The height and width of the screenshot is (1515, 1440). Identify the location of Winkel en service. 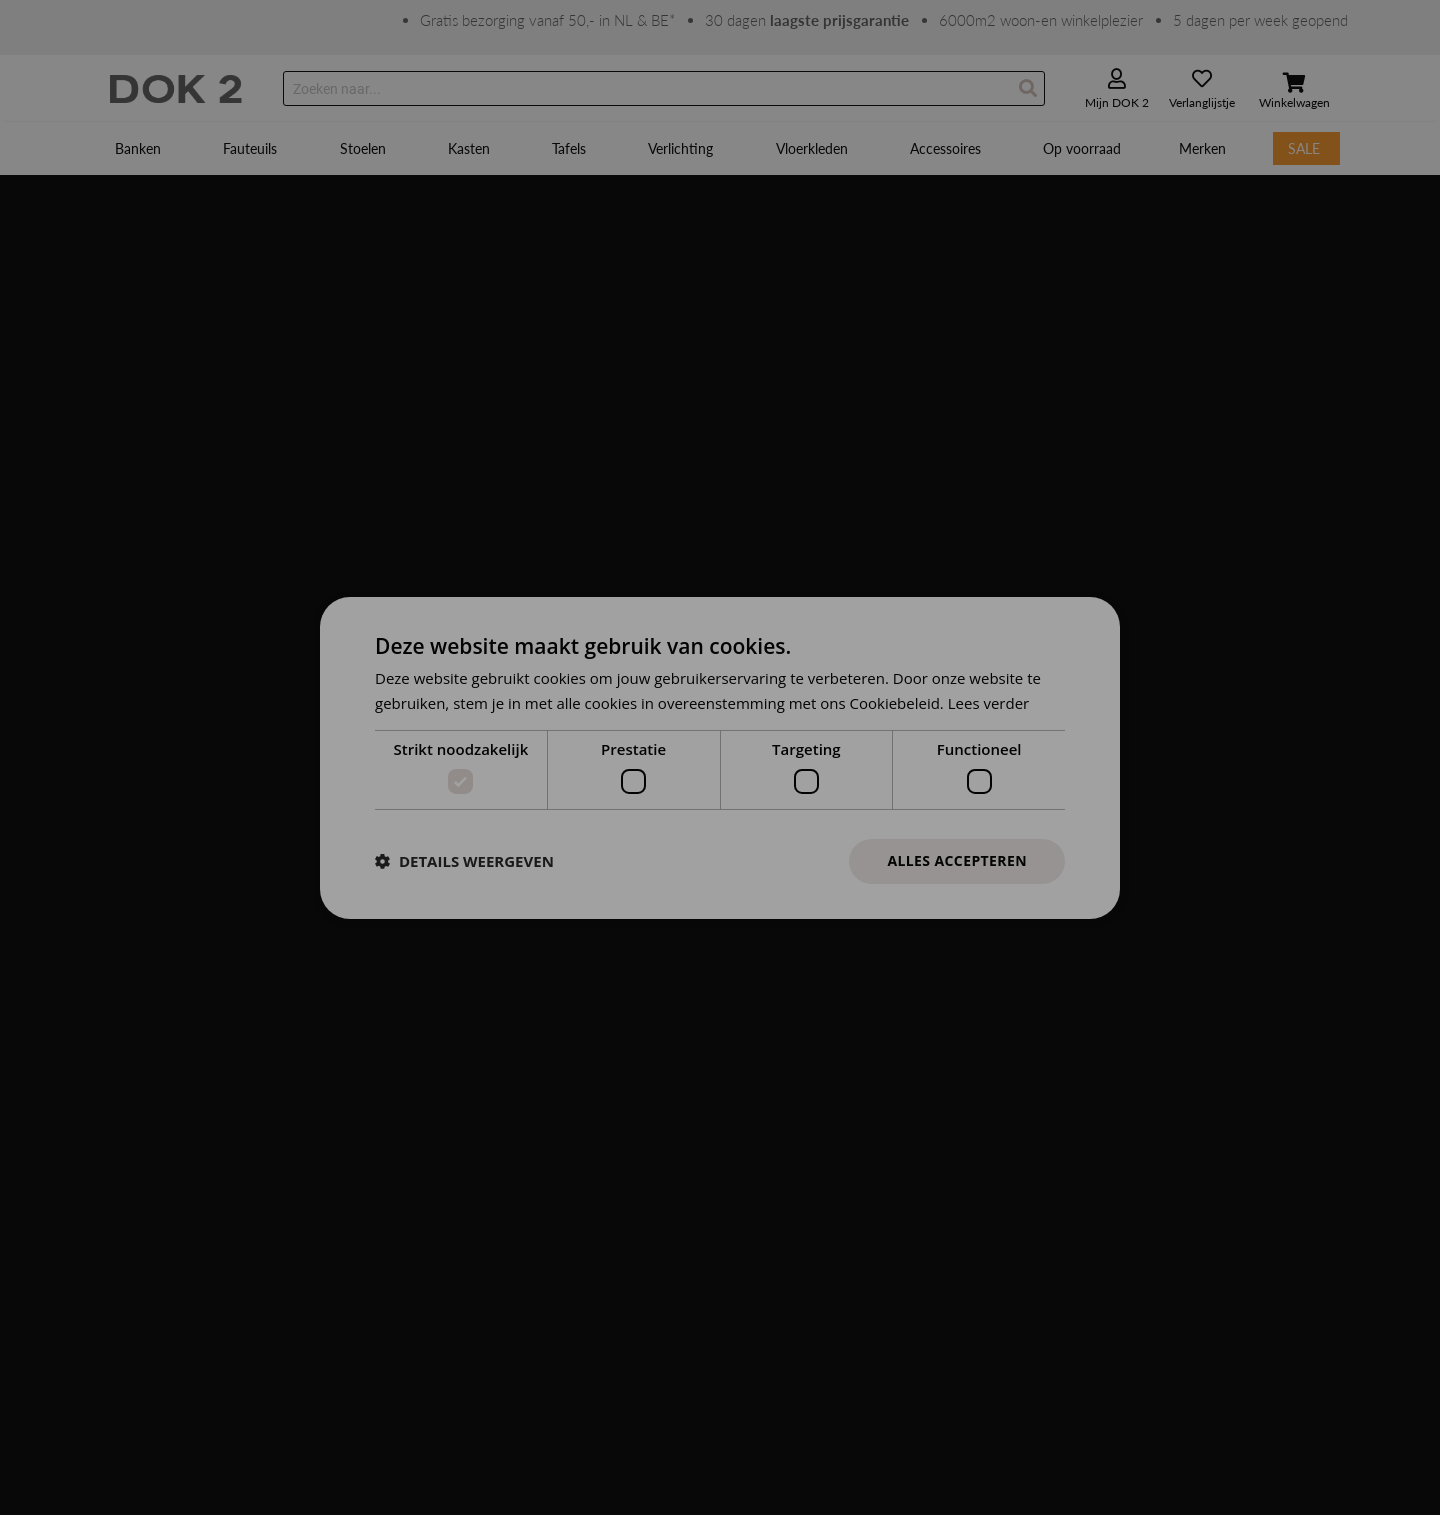
(773, 1105).